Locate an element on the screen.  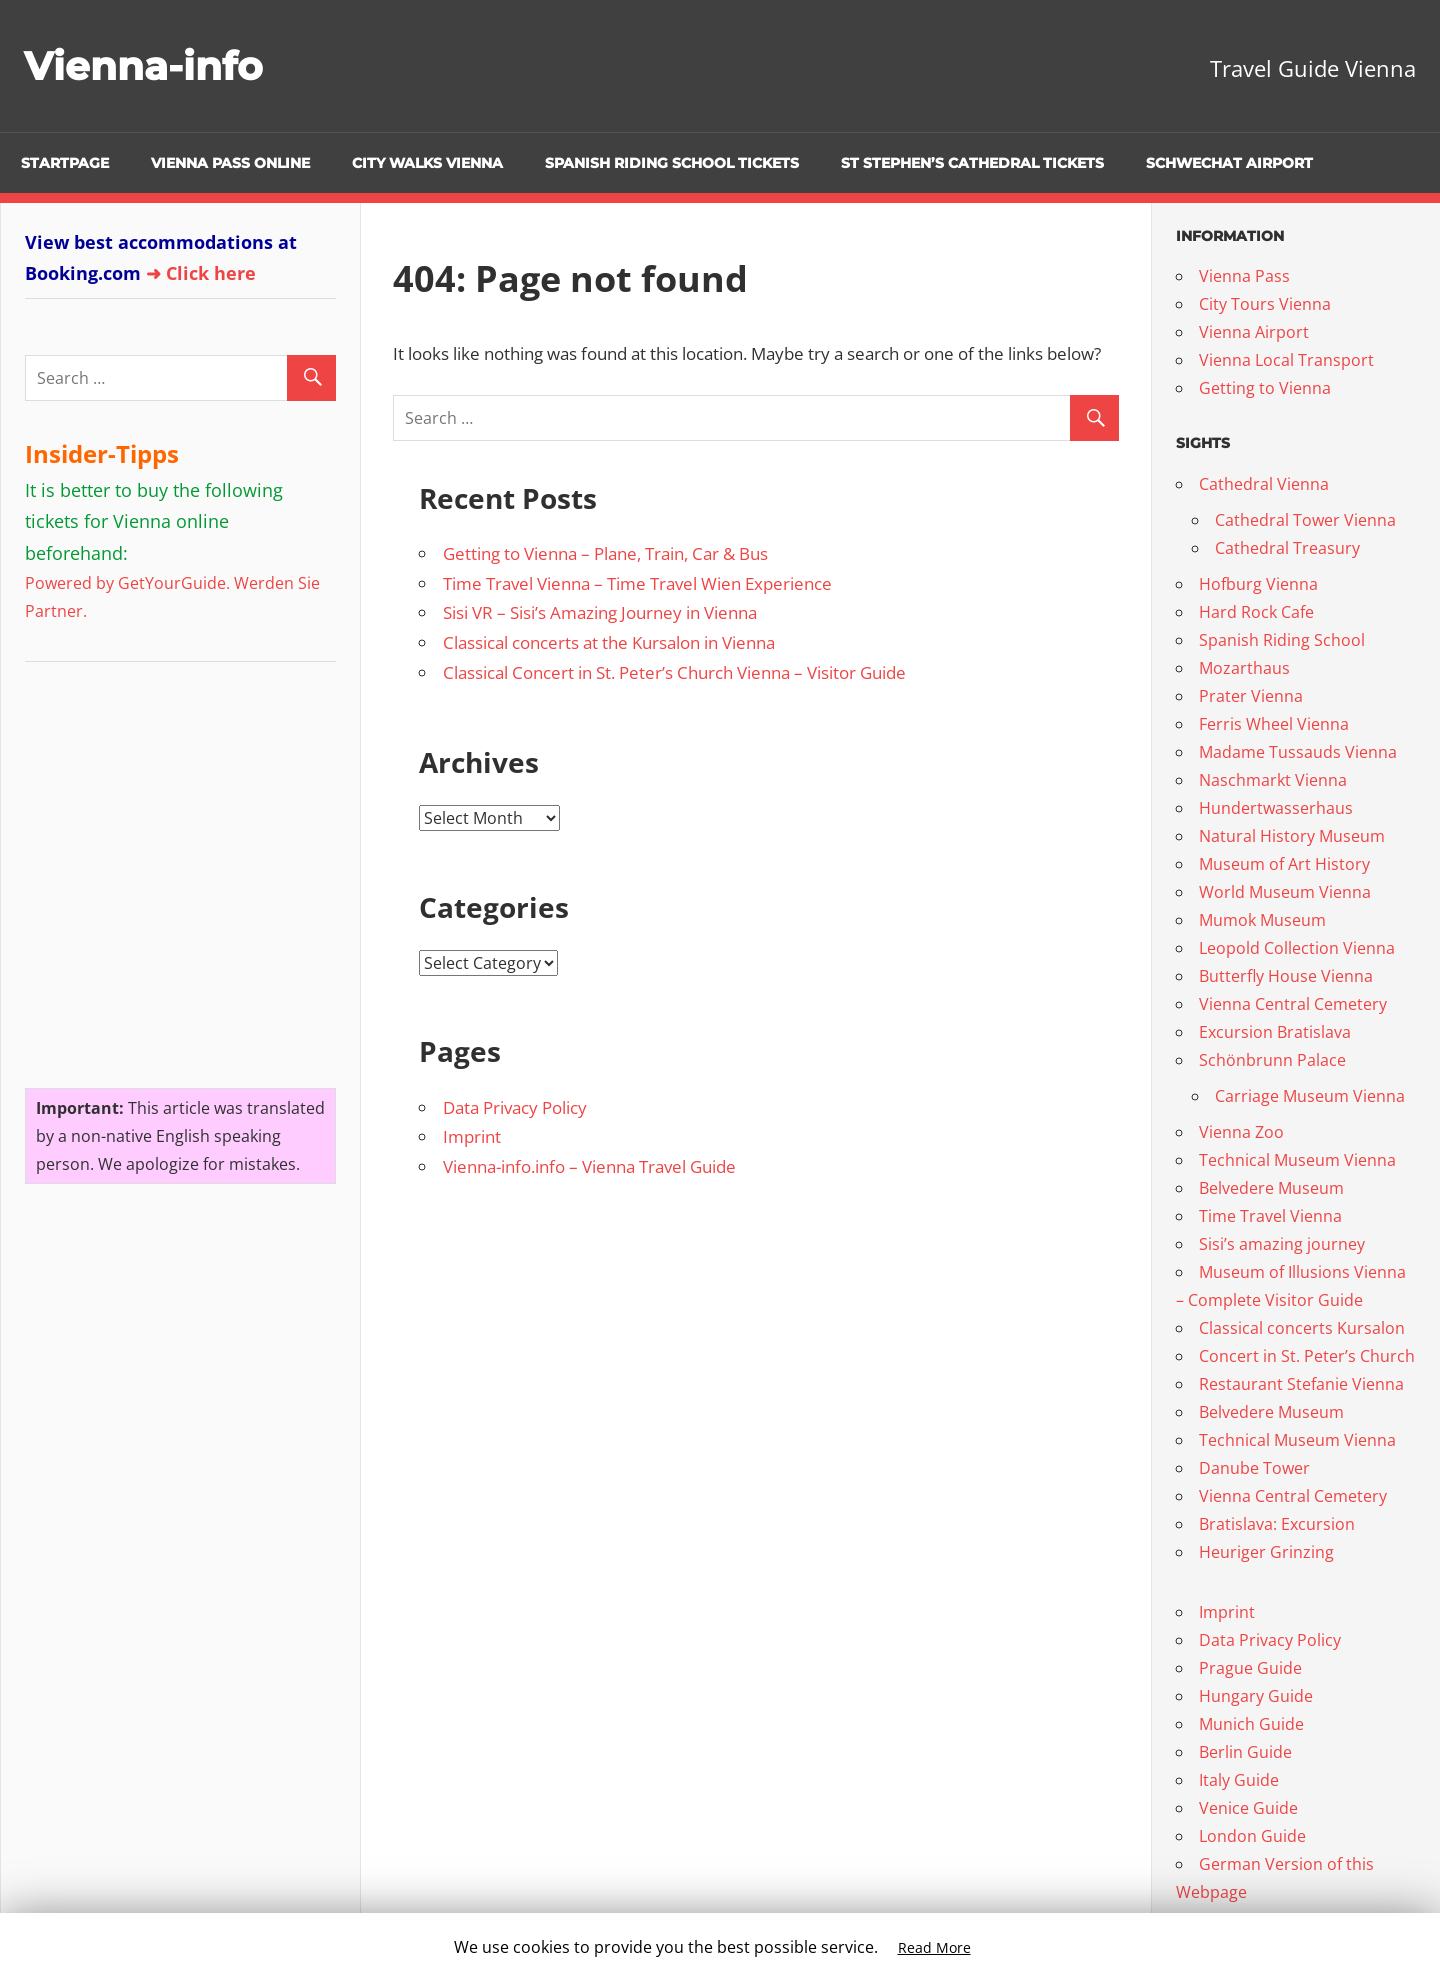
Vienna Pass online is located at coordinates (230, 163).